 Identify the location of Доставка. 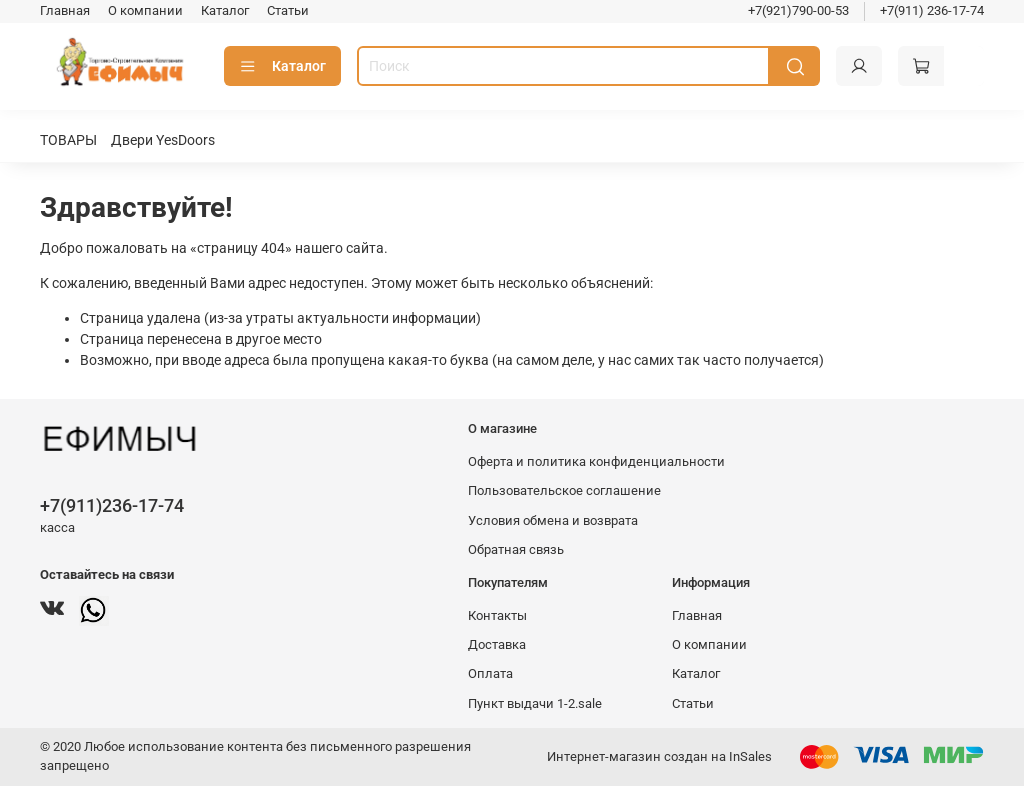
(497, 644).